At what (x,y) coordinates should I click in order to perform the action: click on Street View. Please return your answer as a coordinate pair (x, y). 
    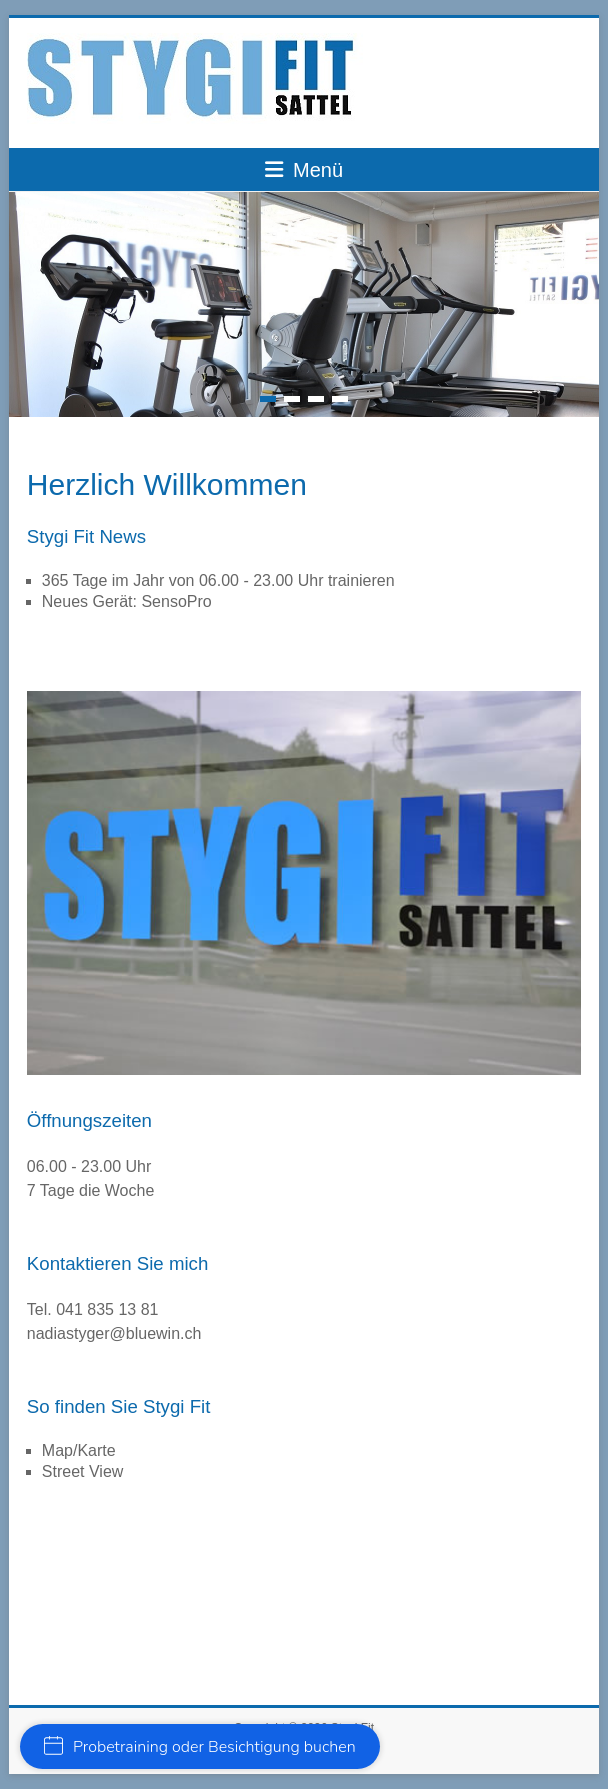
    Looking at the image, I should click on (83, 1471).